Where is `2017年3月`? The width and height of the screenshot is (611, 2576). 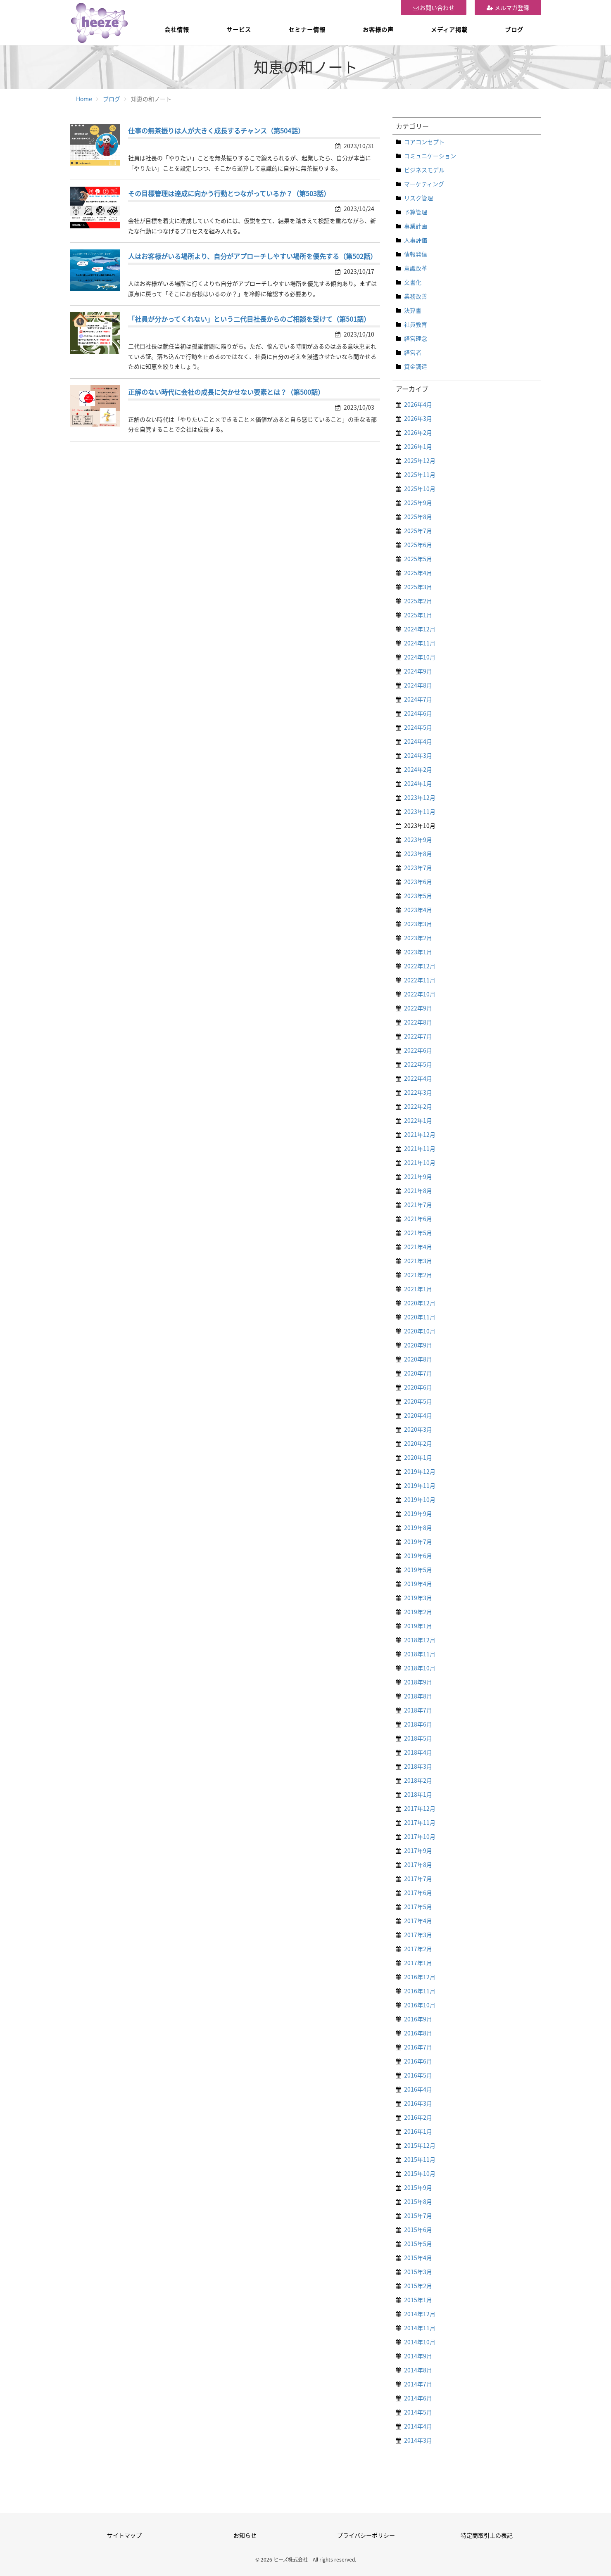
2017年3月 is located at coordinates (418, 1935).